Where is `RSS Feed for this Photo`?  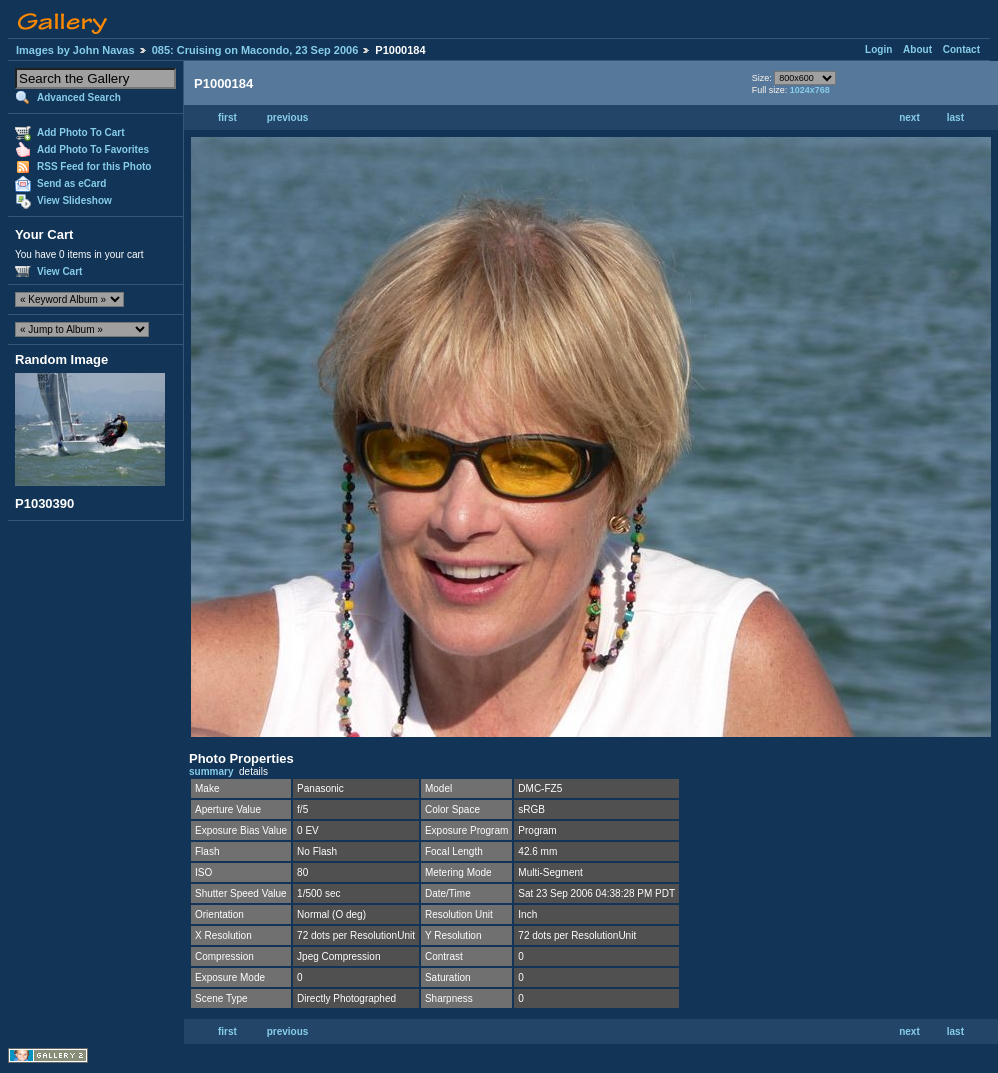 RSS Feed for this Photo is located at coordinates (94, 166).